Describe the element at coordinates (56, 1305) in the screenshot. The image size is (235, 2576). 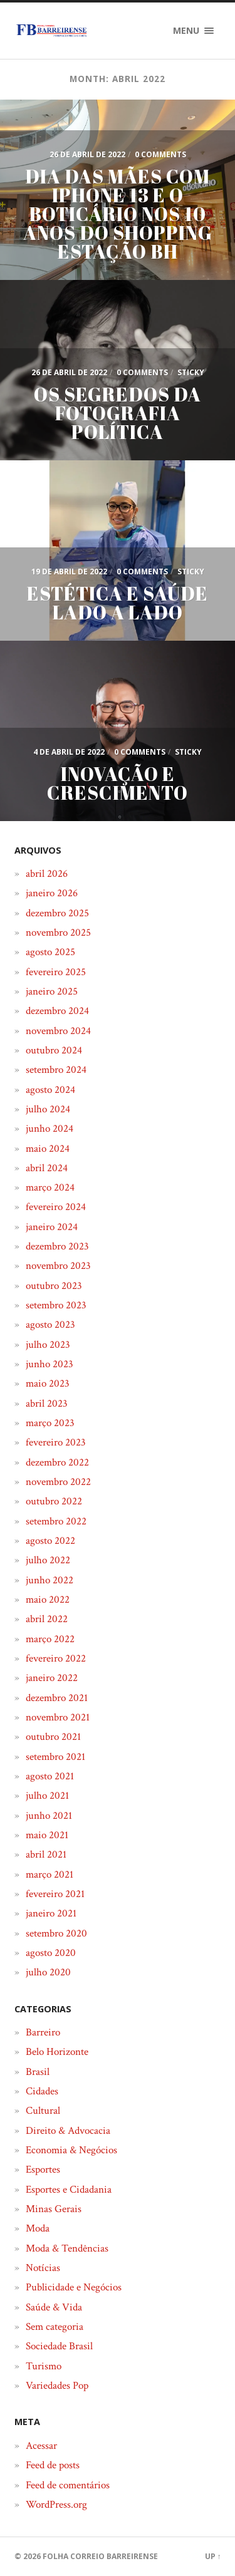
I see `setembro 2023` at that location.